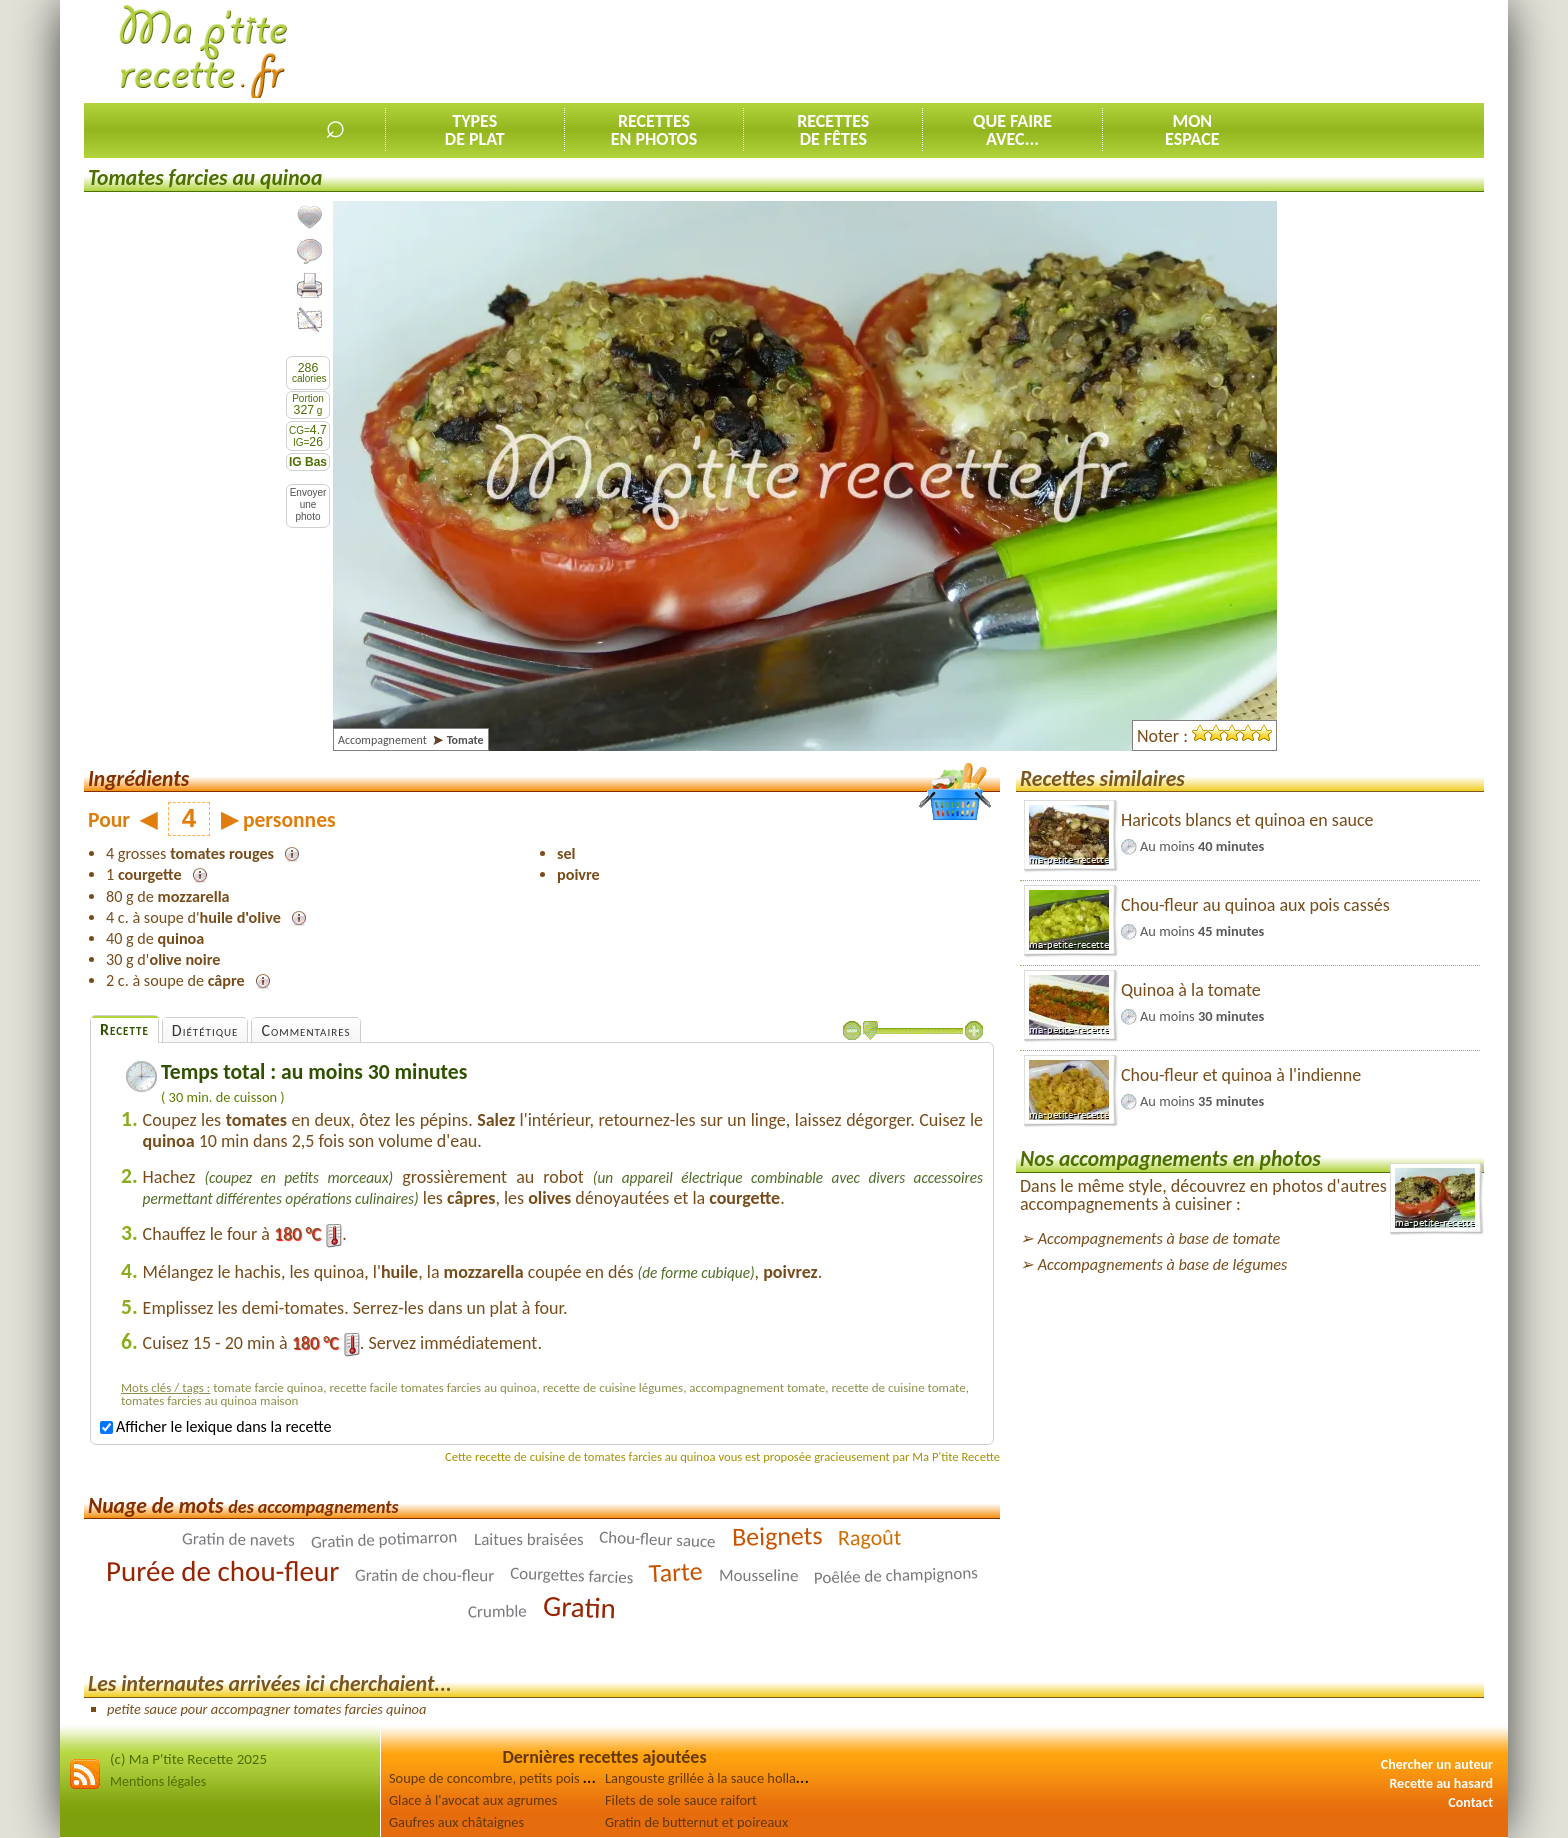  What do you see at coordinates (519, 1778) in the screenshot?
I see `Soupe de concombre, petits pois et épinards` at bounding box center [519, 1778].